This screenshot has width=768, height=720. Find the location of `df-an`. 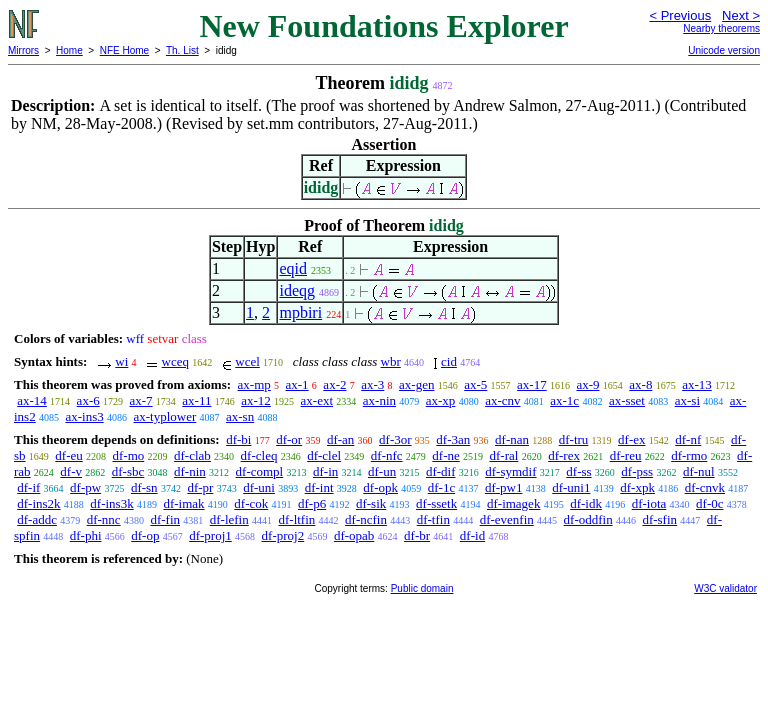

df-an is located at coordinates (340, 439).